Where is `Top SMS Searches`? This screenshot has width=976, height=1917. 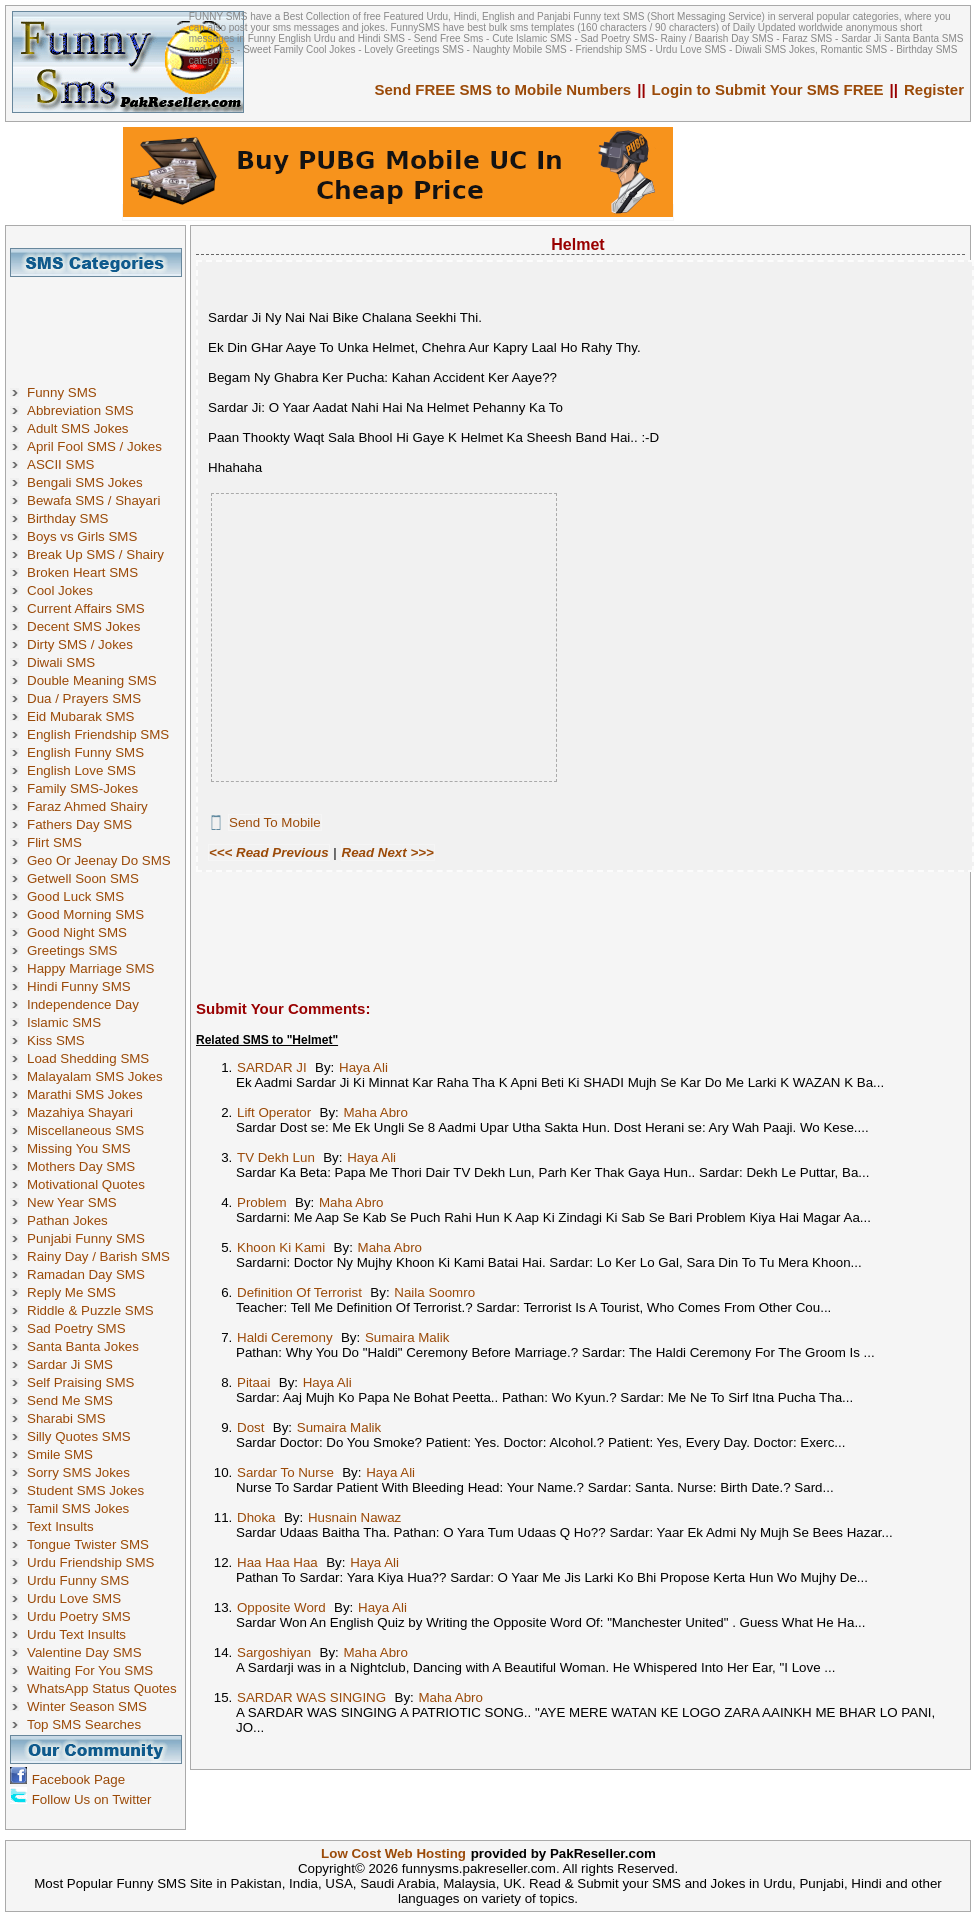
Top SMS Searches is located at coordinates (84, 1724).